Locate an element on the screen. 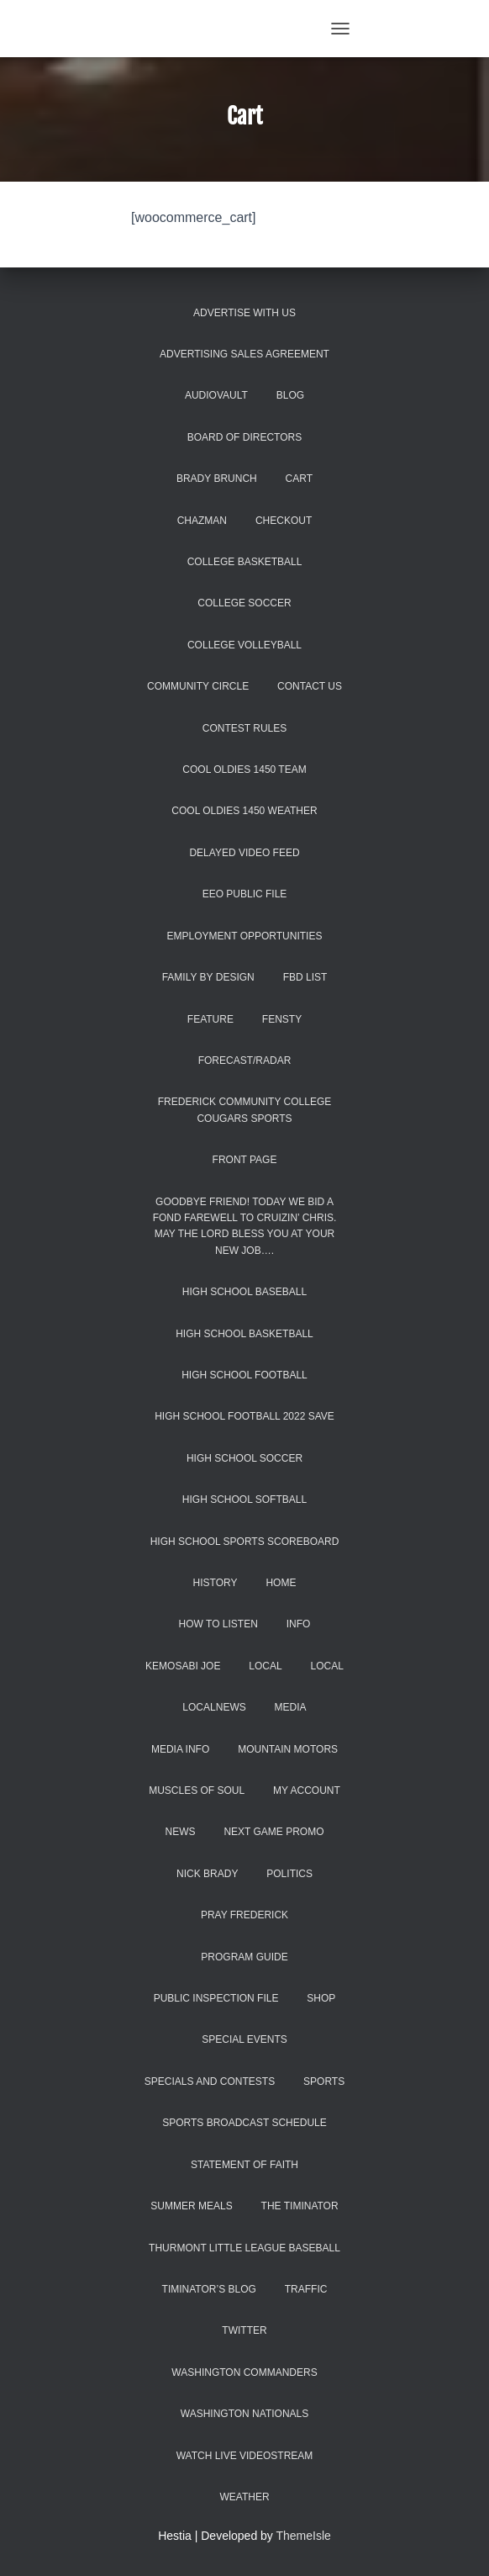 The width and height of the screenshot is (489, 2576). AUDIOVAULT is located at coordinates (216, 395).